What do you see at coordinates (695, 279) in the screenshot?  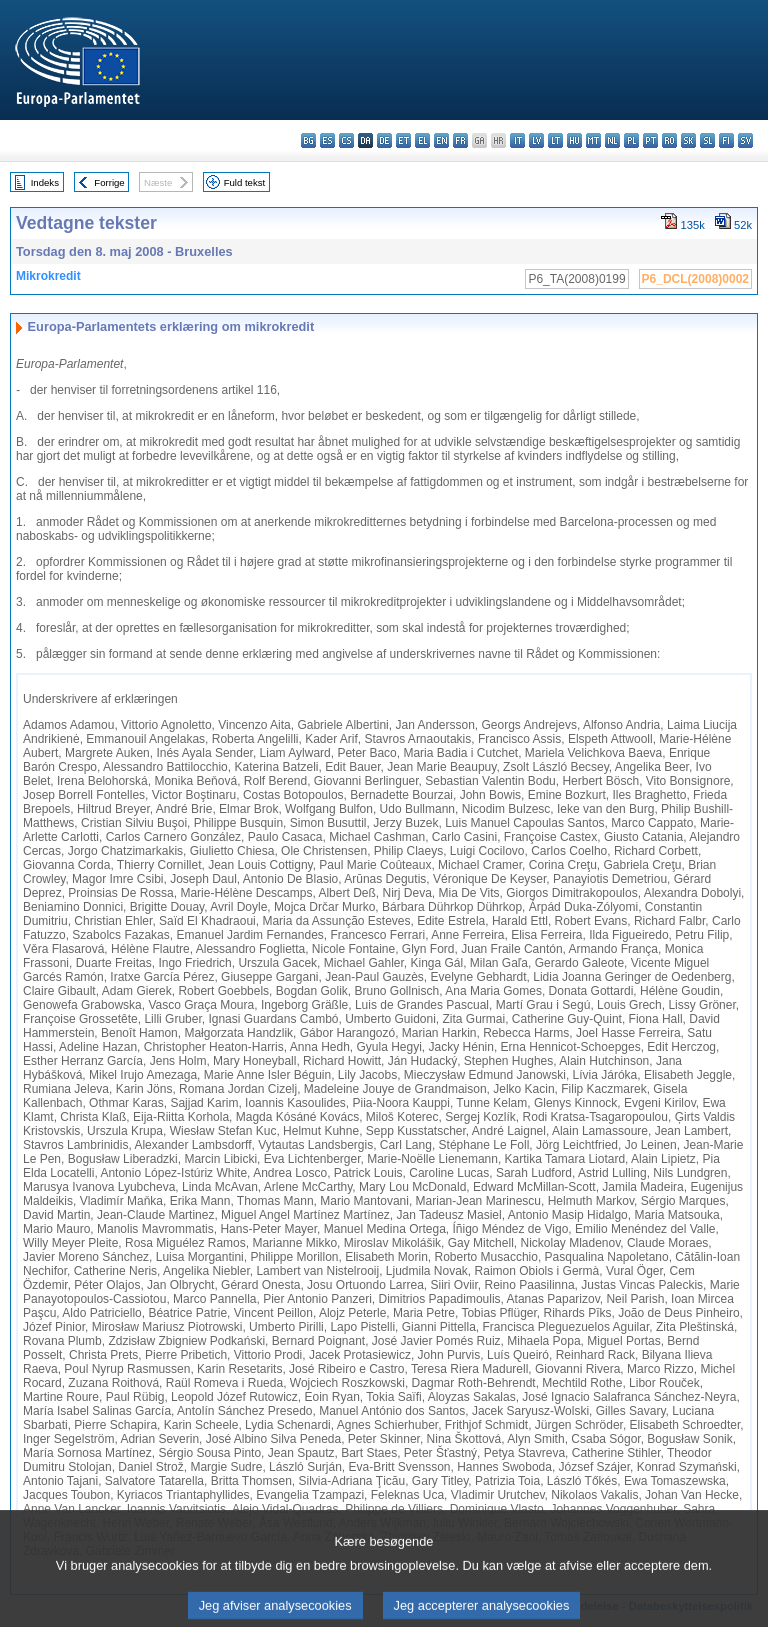 I see `P6_DCL(2008)0002` at bounding box center [695, 279].